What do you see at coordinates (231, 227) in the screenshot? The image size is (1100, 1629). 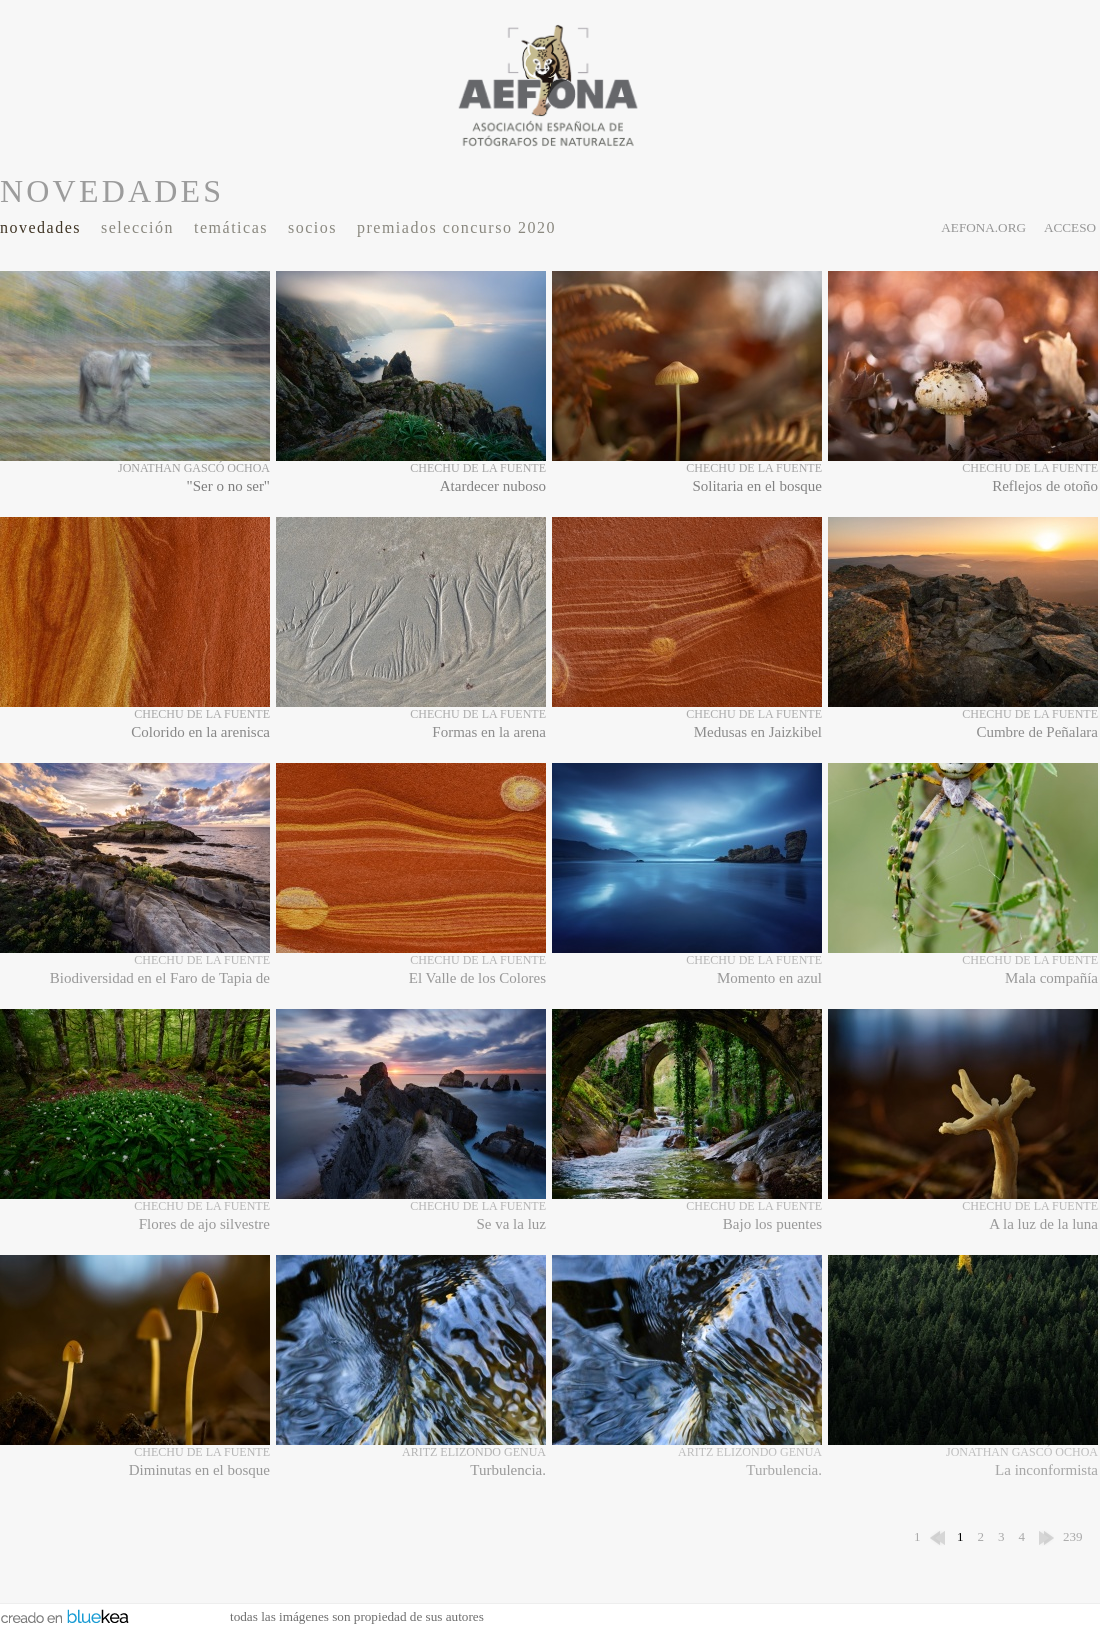 I see `Temáticas` at bounding box center [231, 227].